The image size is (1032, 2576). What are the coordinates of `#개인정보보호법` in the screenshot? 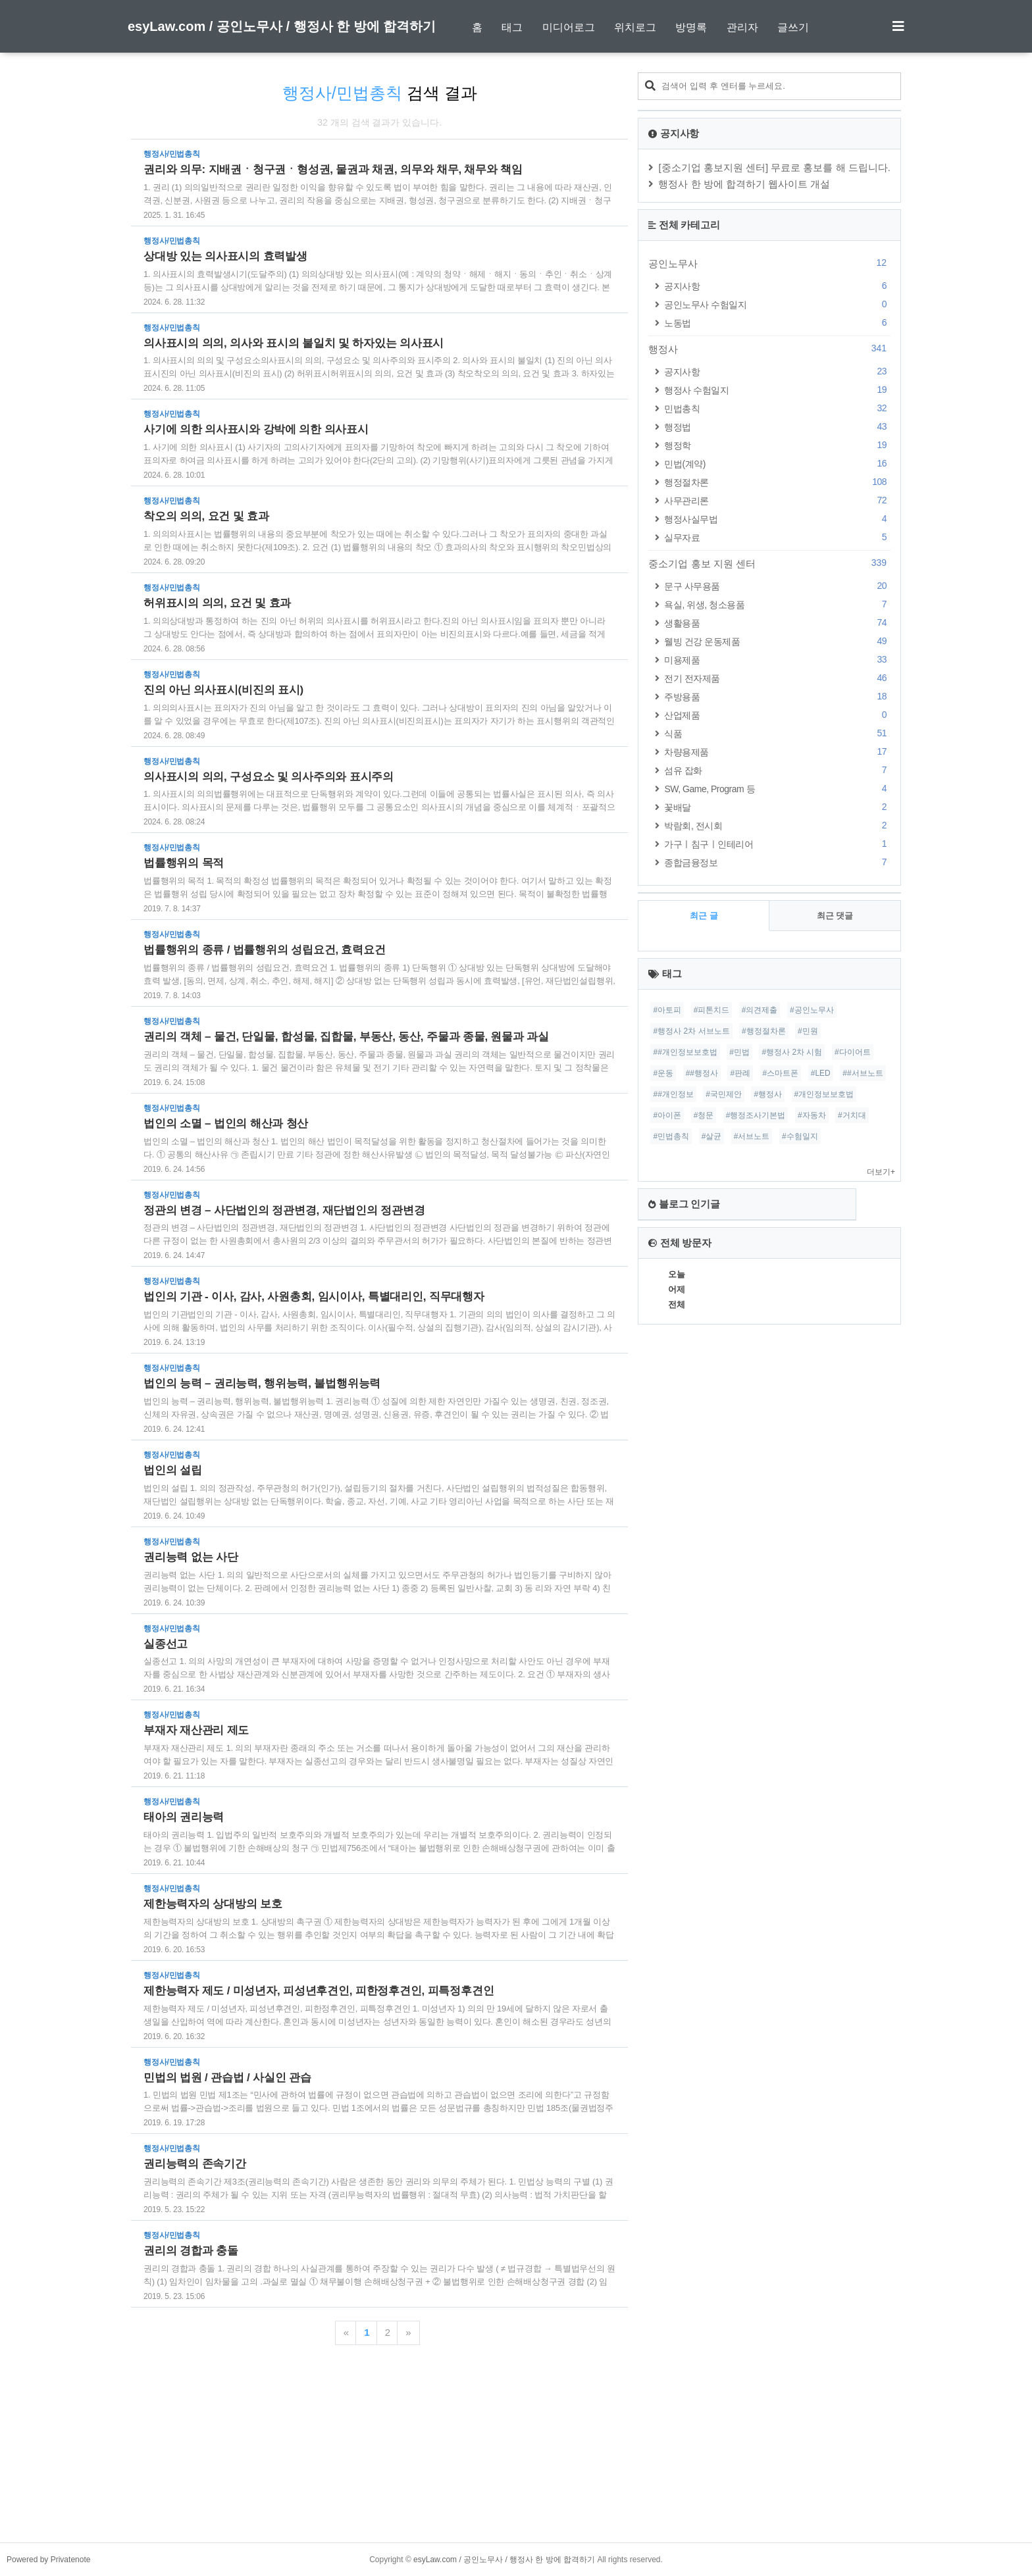 It's located at (824, 1094).